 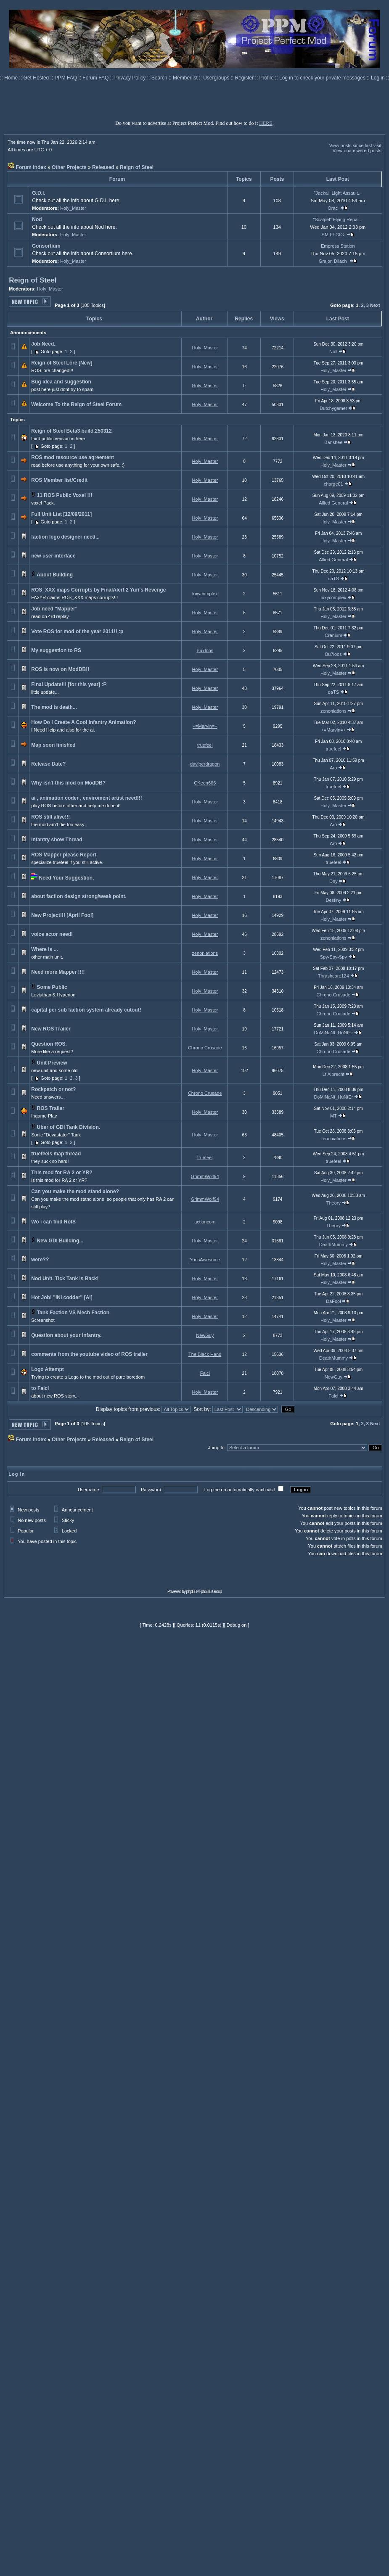 What do you see at coordinates (191, 1591) in the screenshot?
I see `phpBB` at bounding box center [191, 1591].